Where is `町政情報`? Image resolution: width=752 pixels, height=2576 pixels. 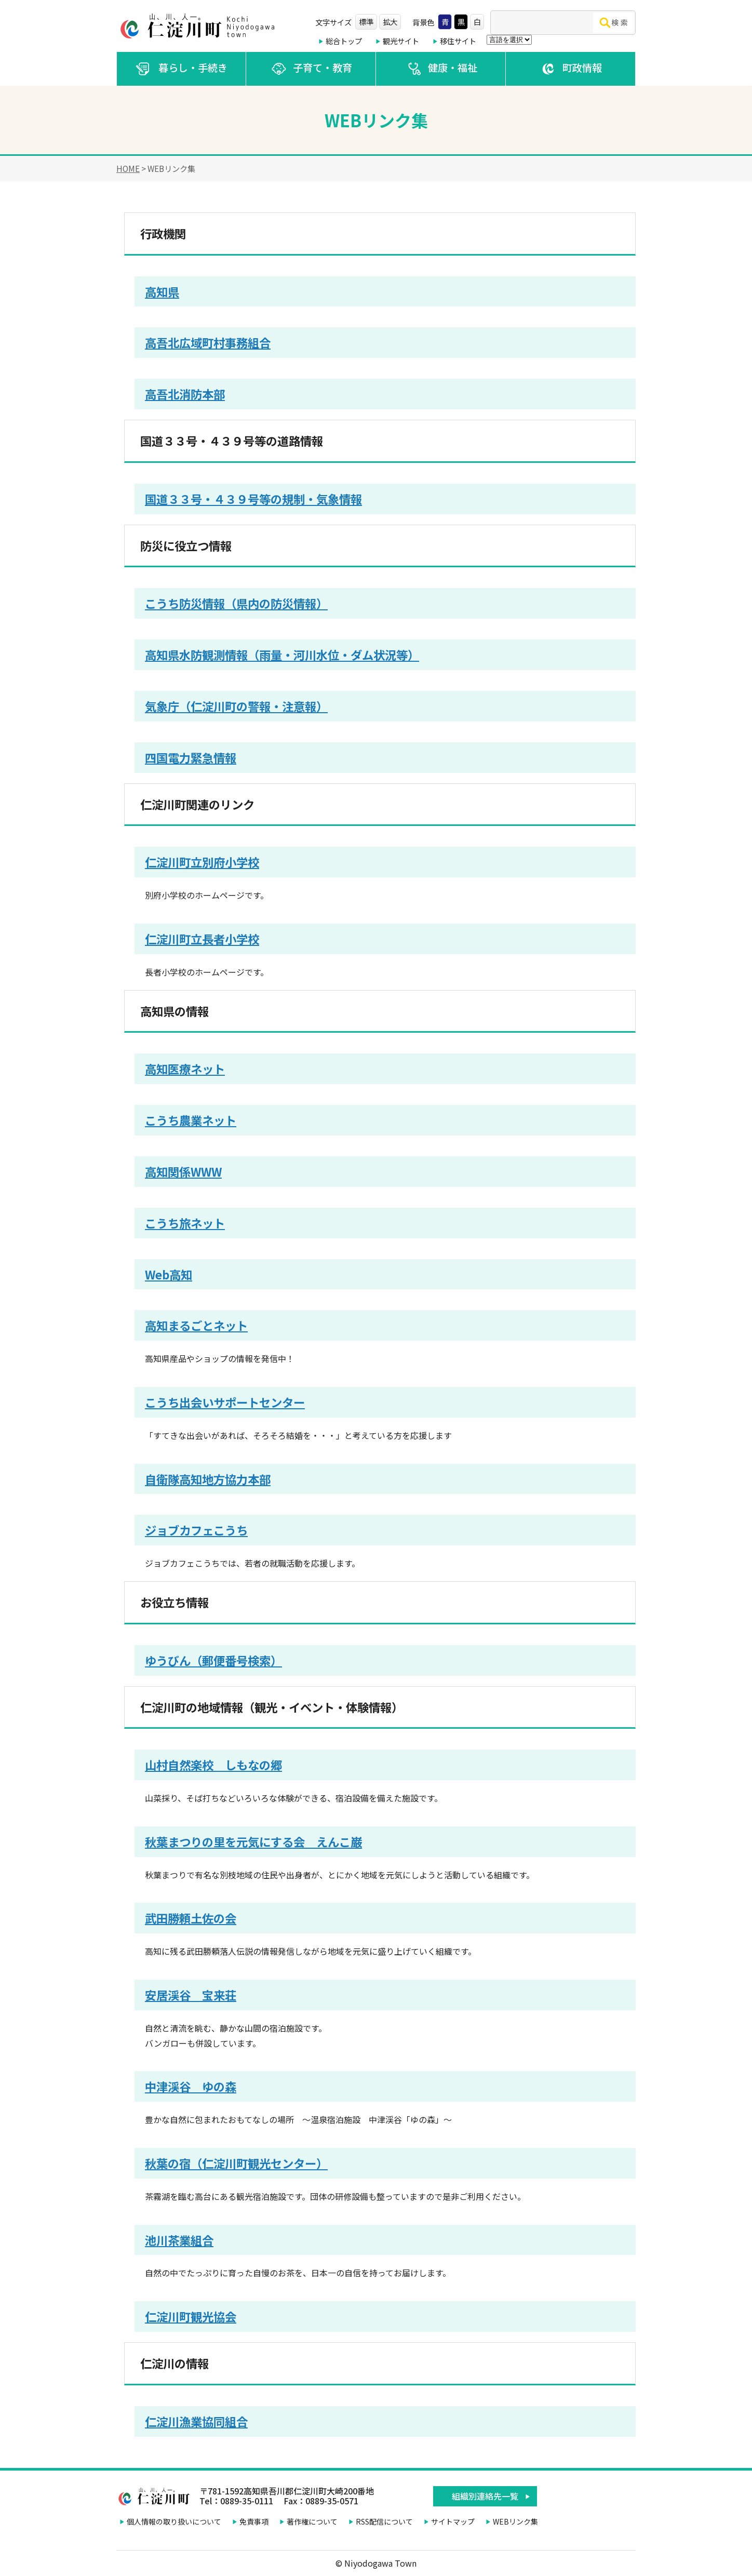
町政情報 is located at coordinates (570, 69).